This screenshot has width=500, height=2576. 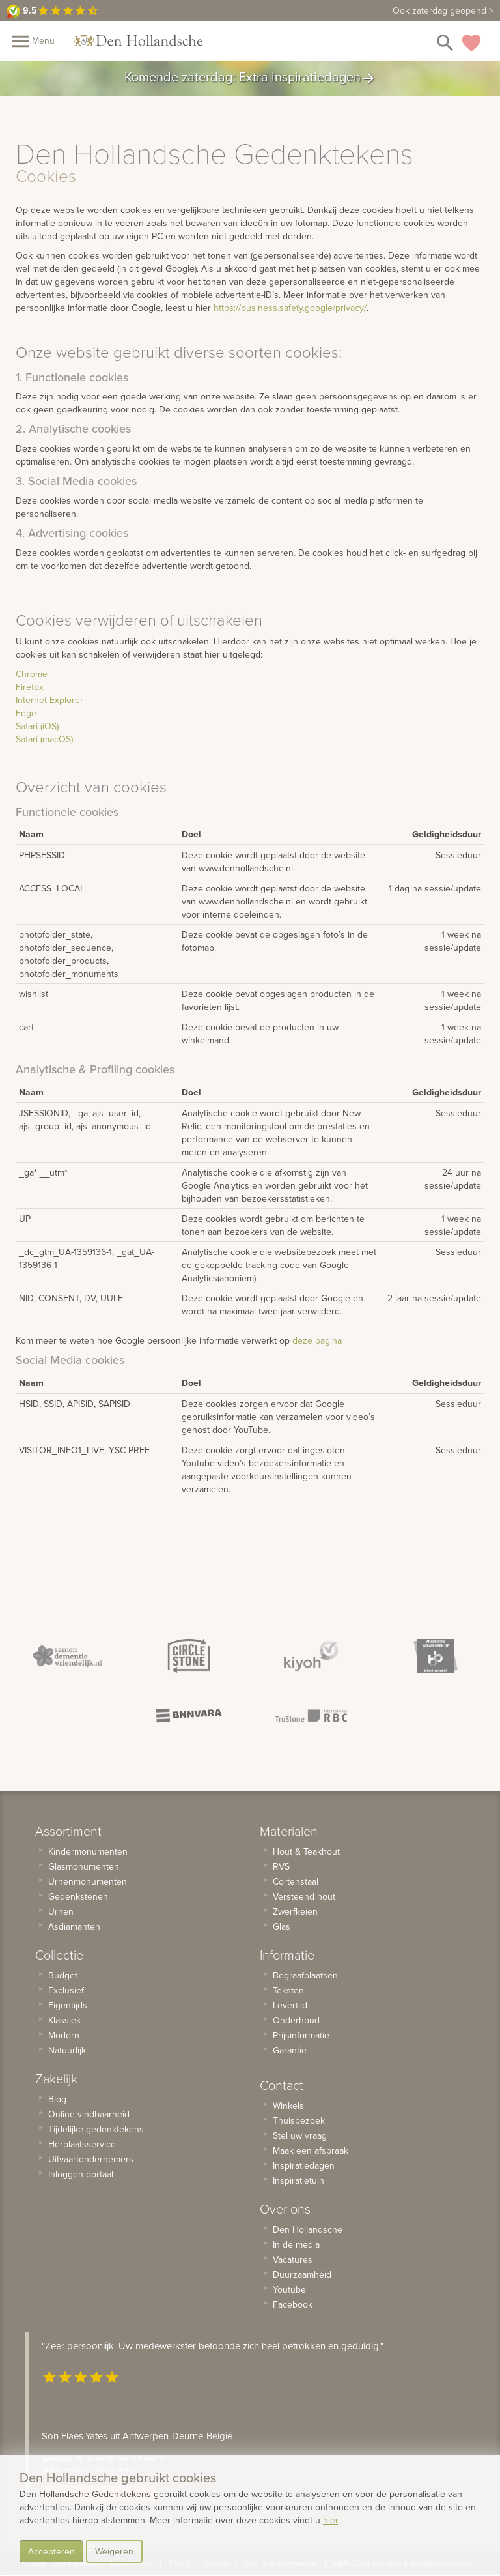 I want to click on Teksten, so click(x=288, y=1990).